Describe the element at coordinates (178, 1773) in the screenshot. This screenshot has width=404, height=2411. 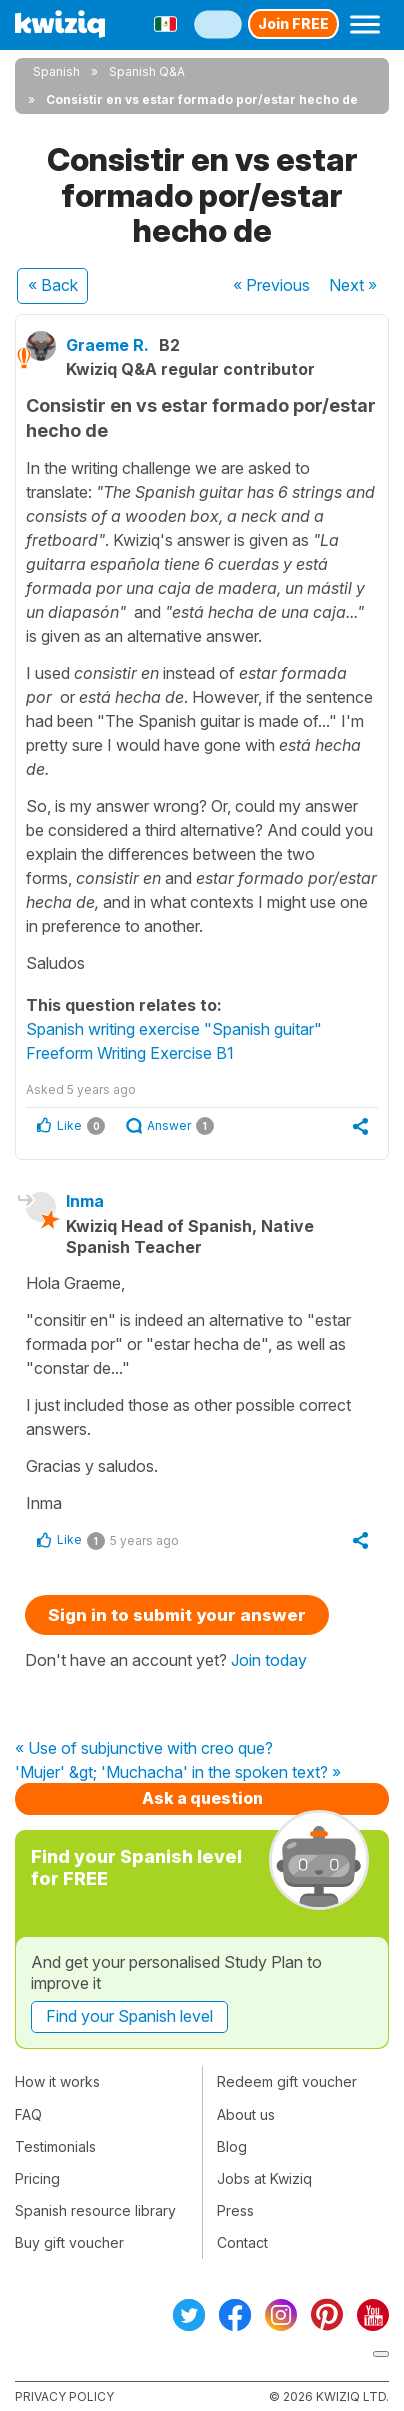
I see `'Mujer' &gt; 'Muchacha' in the spoken text? »` at that location.